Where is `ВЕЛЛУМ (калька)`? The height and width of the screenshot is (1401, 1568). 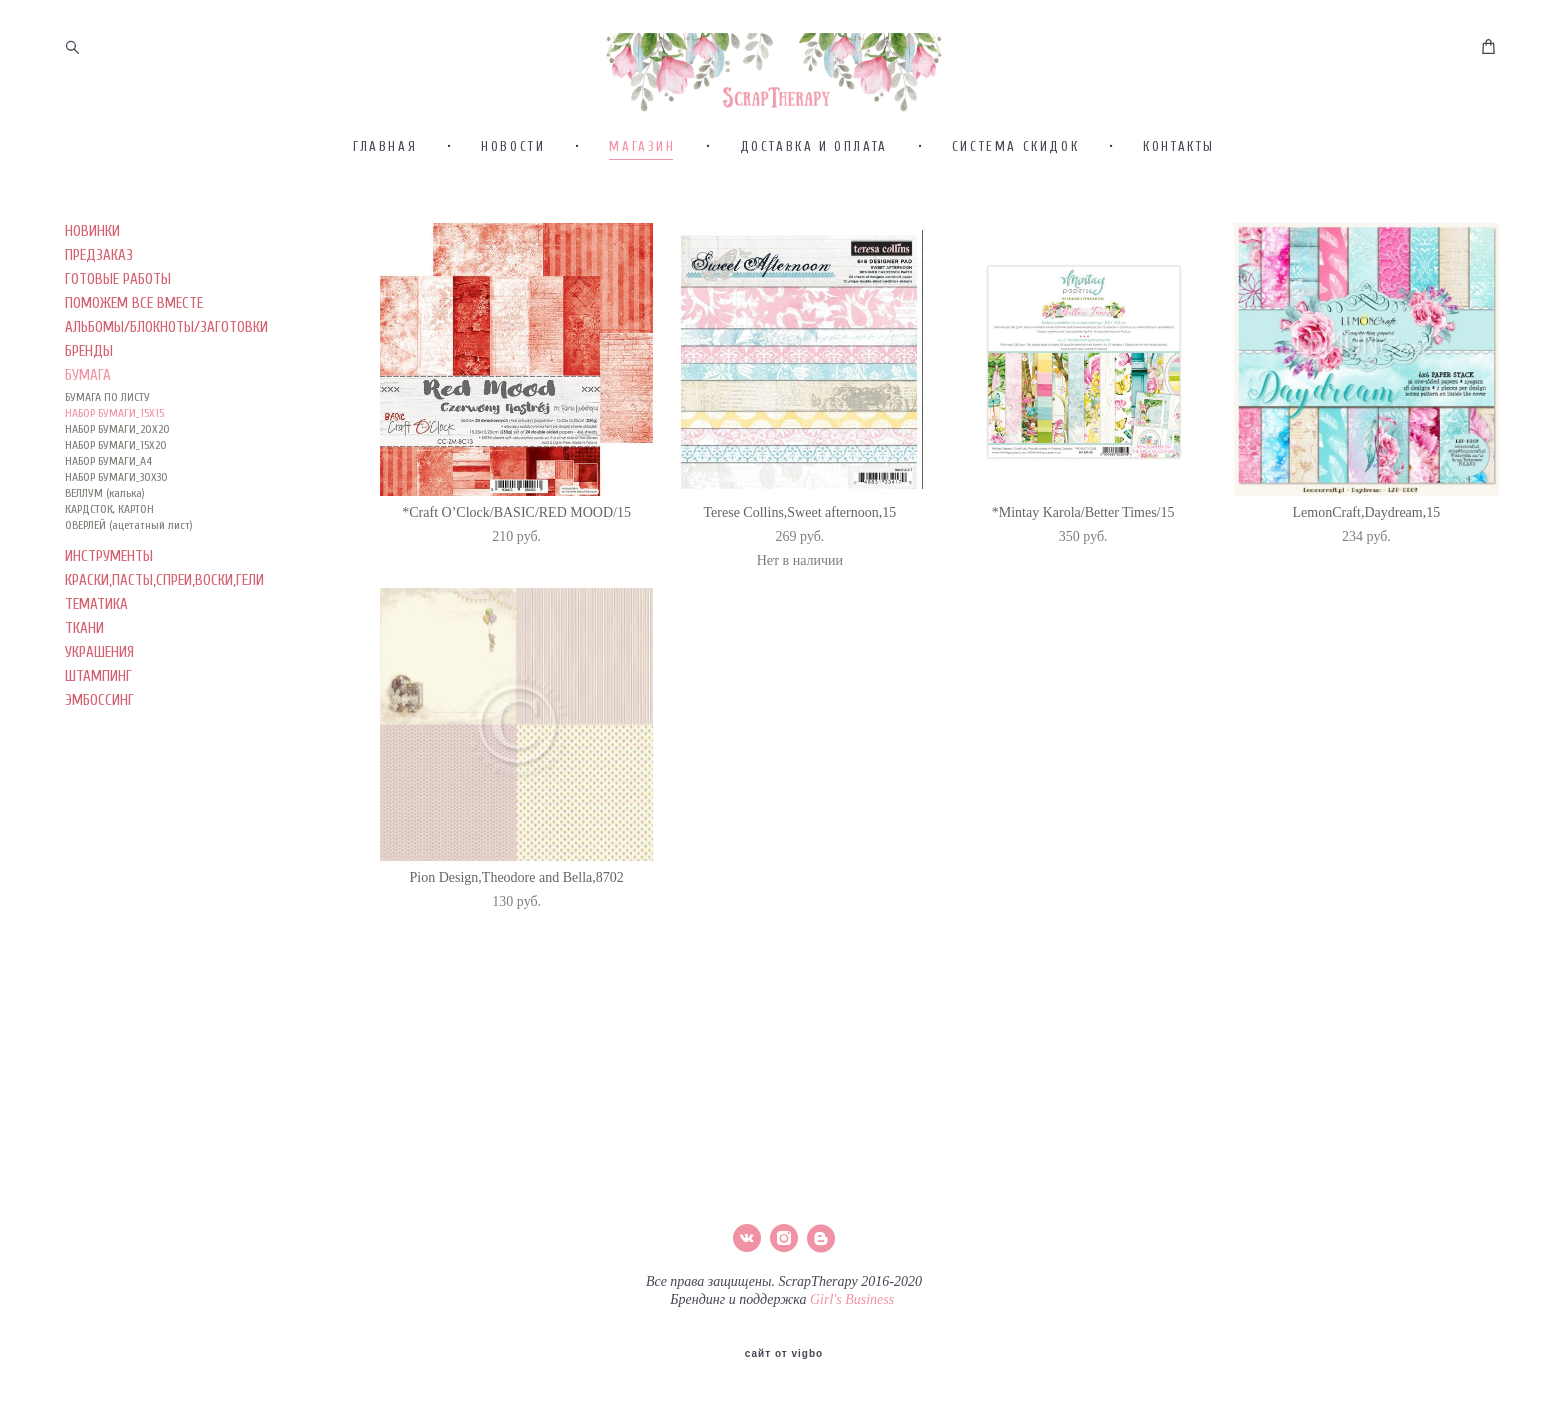 ВЕЛЛУМ (калька) is located at coordinates (105, 582).